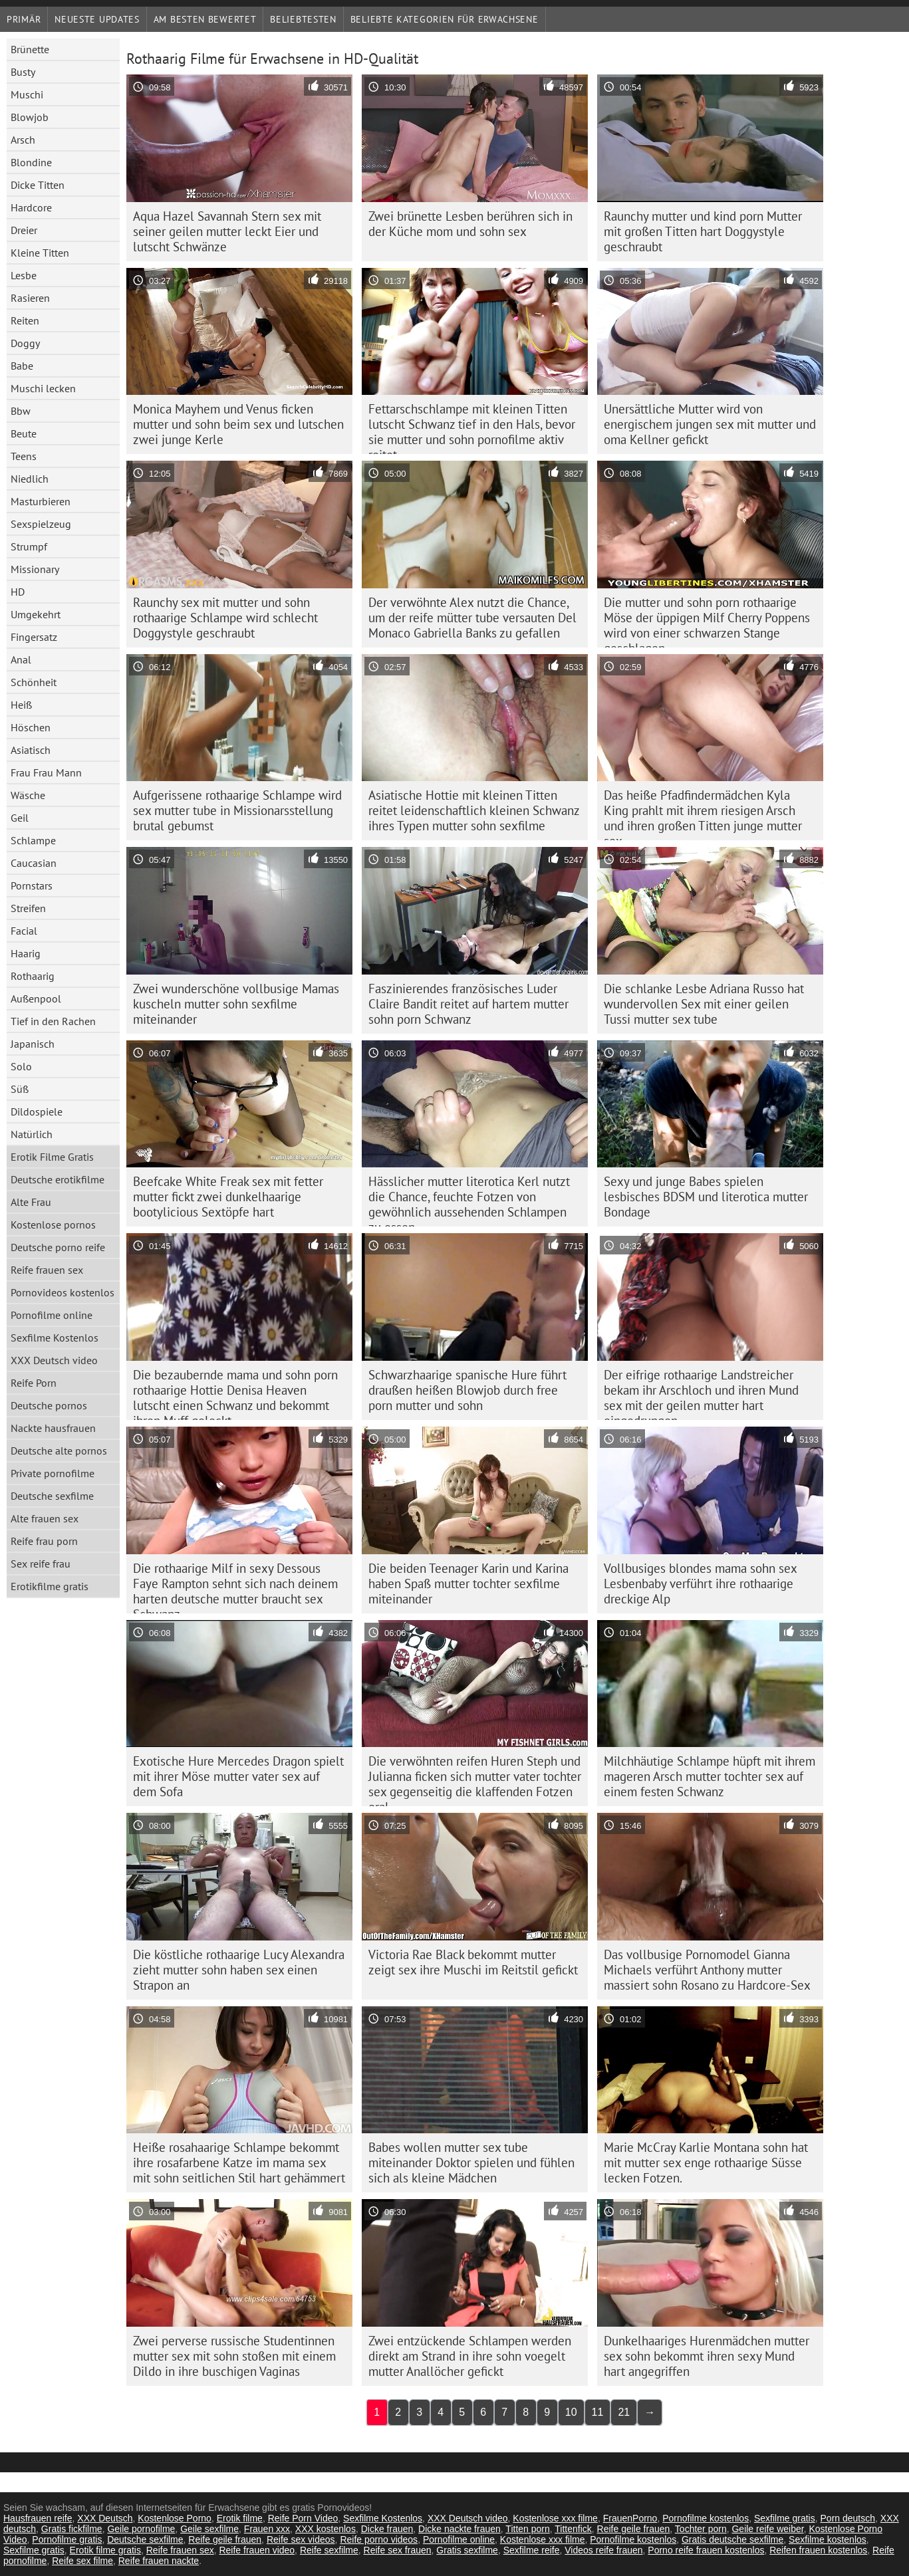 This screenshot has height=2576, width=909. I want to click on Exotische Hure Mercedes Dragon spielt mit ihrer Möse mutter vater sex auf dem Sofa, so click(238, 1776).